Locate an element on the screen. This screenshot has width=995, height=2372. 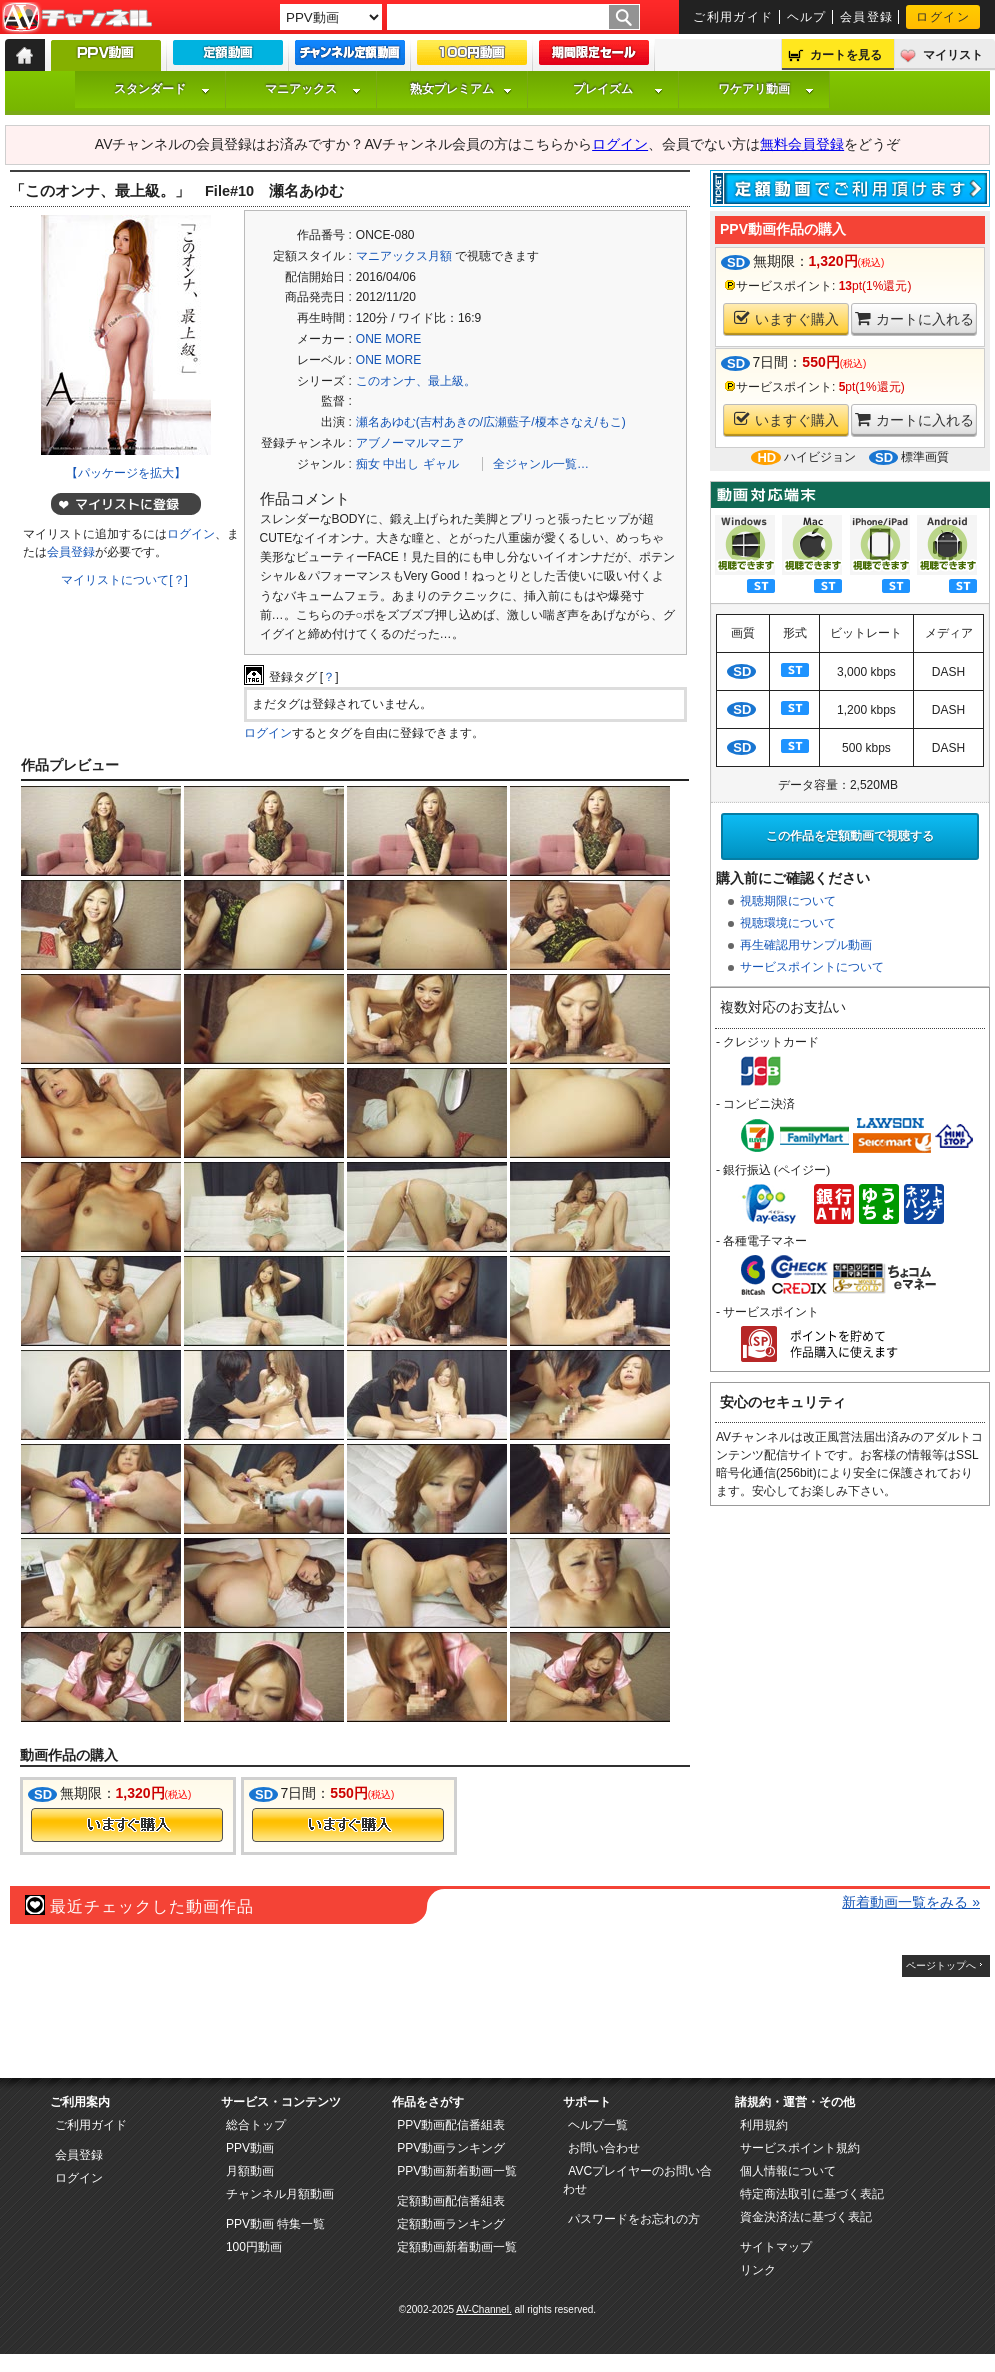
個人情報について is located at coordinates (788, 2171).